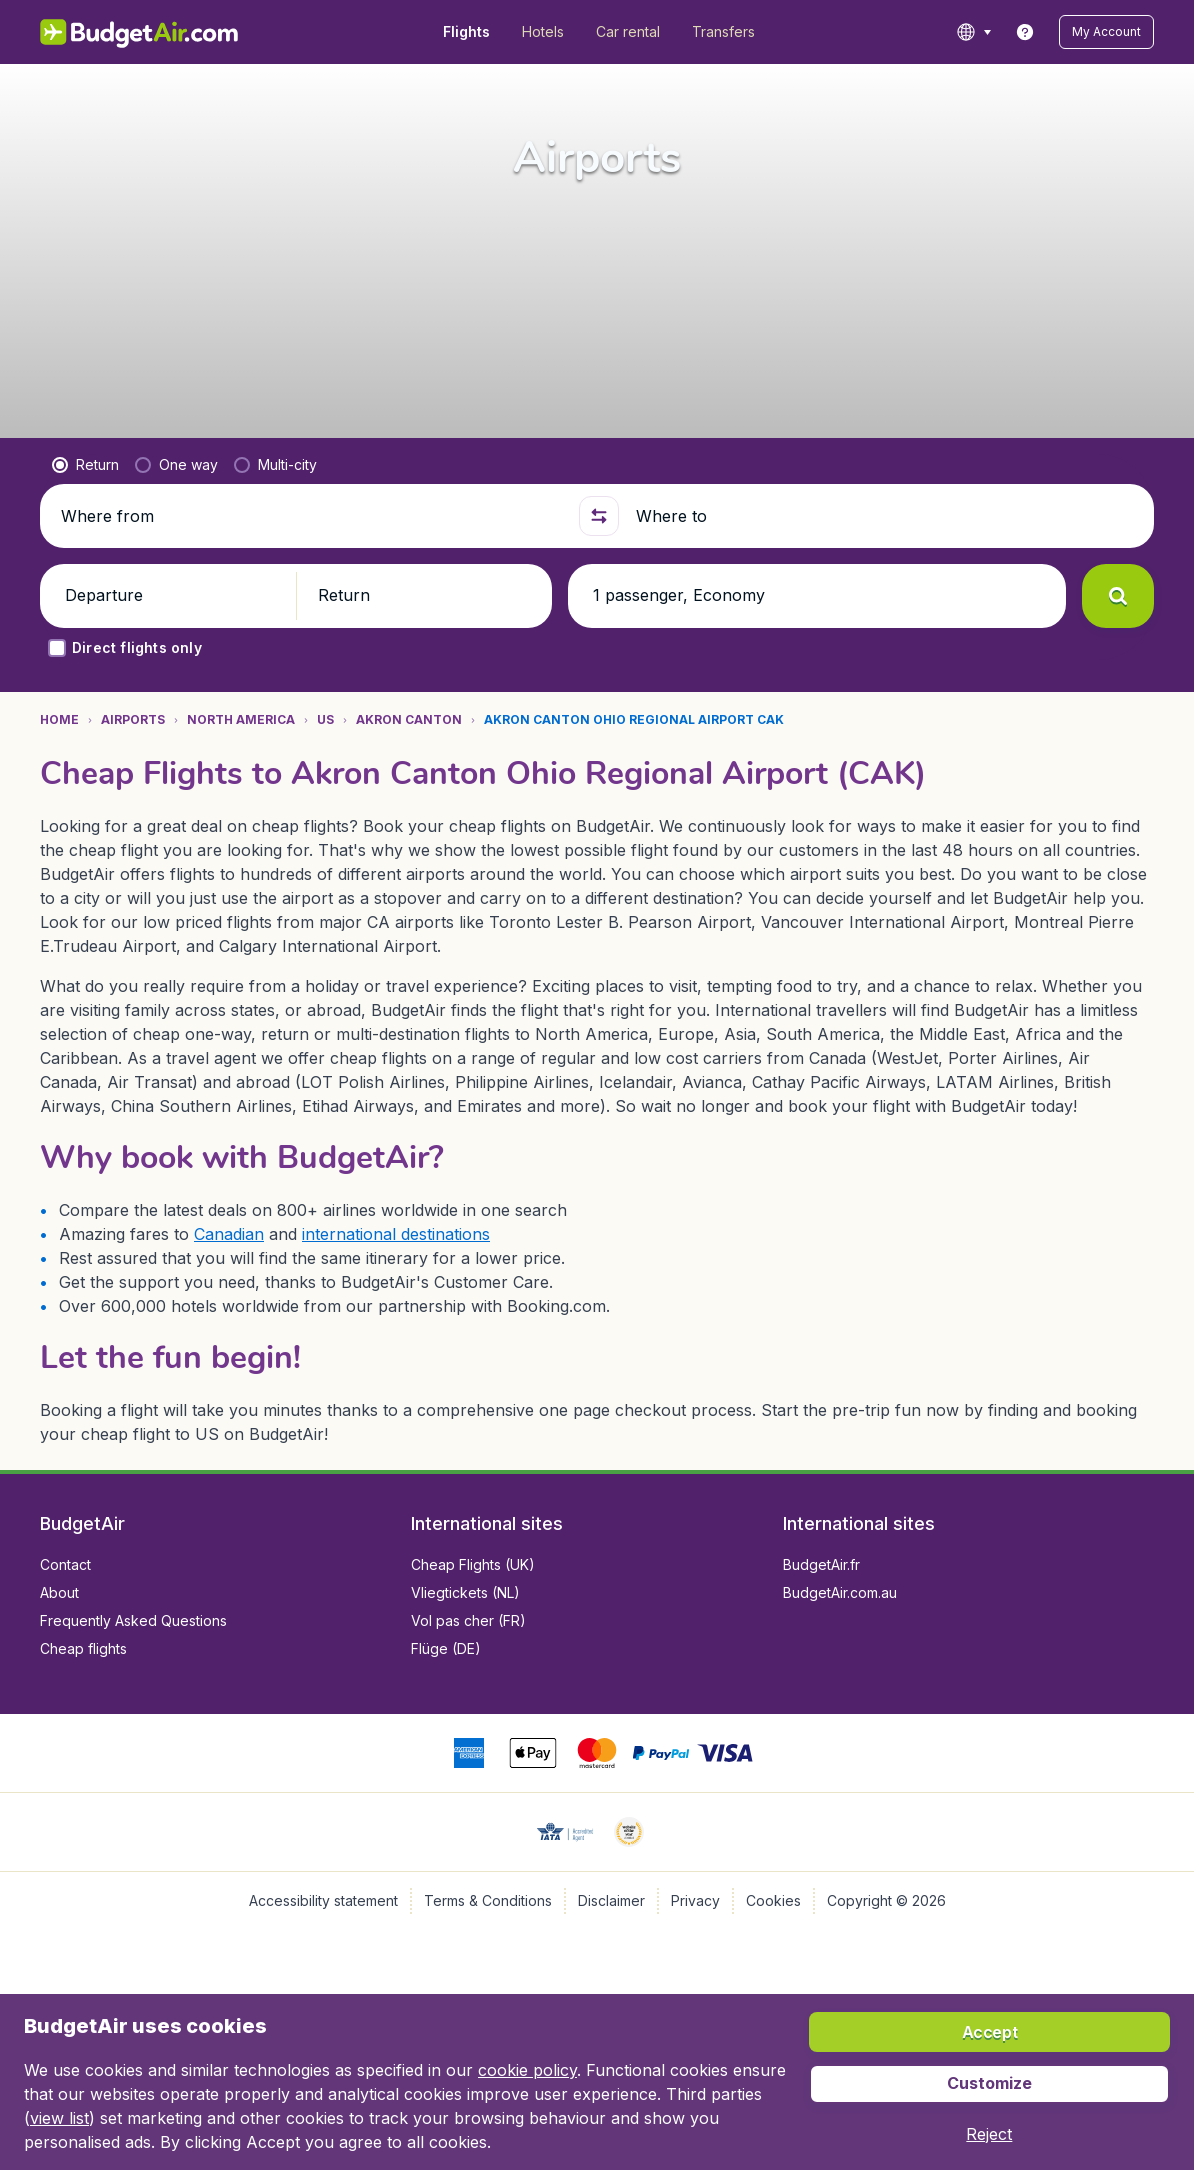 This screenshot has height=2170, width=1194. Describe the element at coordinates (1025, 32) in the screenshot. I see `[link]` at that location.